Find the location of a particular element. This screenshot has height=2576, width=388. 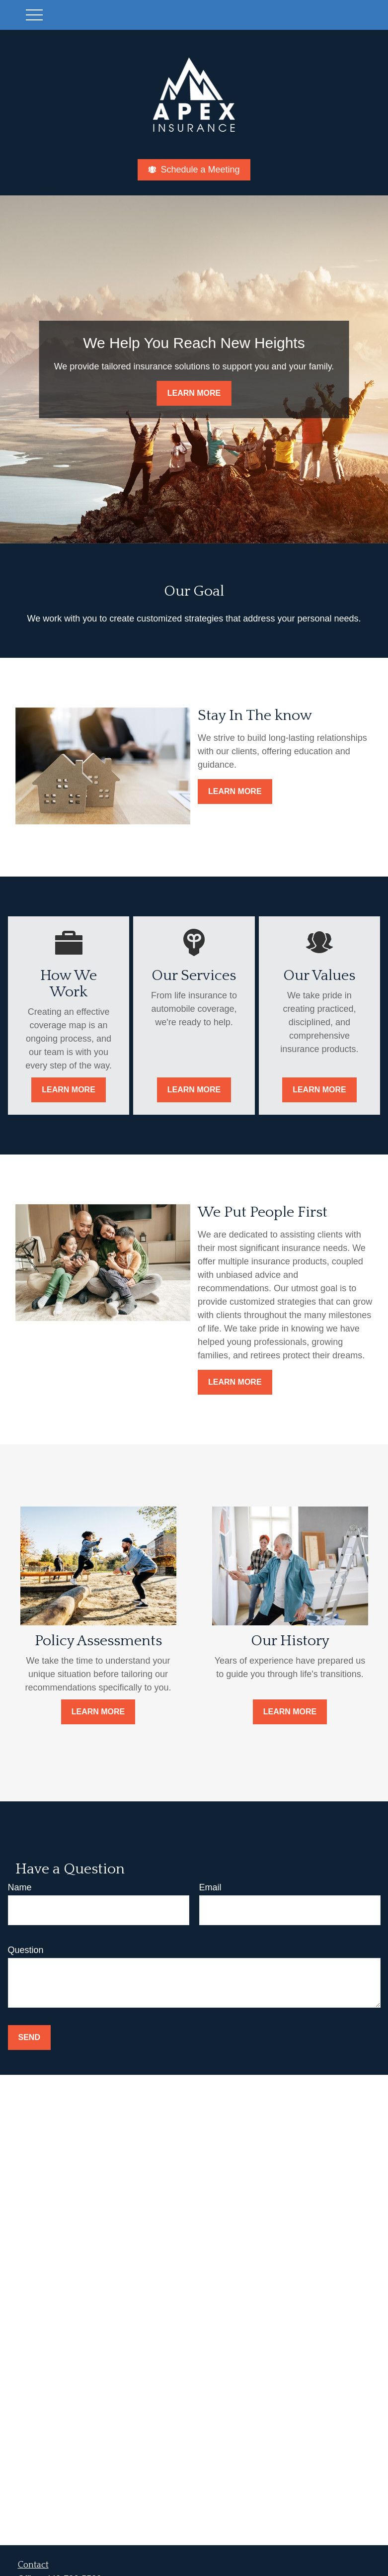

Question is located at coordinates (26, 1950).